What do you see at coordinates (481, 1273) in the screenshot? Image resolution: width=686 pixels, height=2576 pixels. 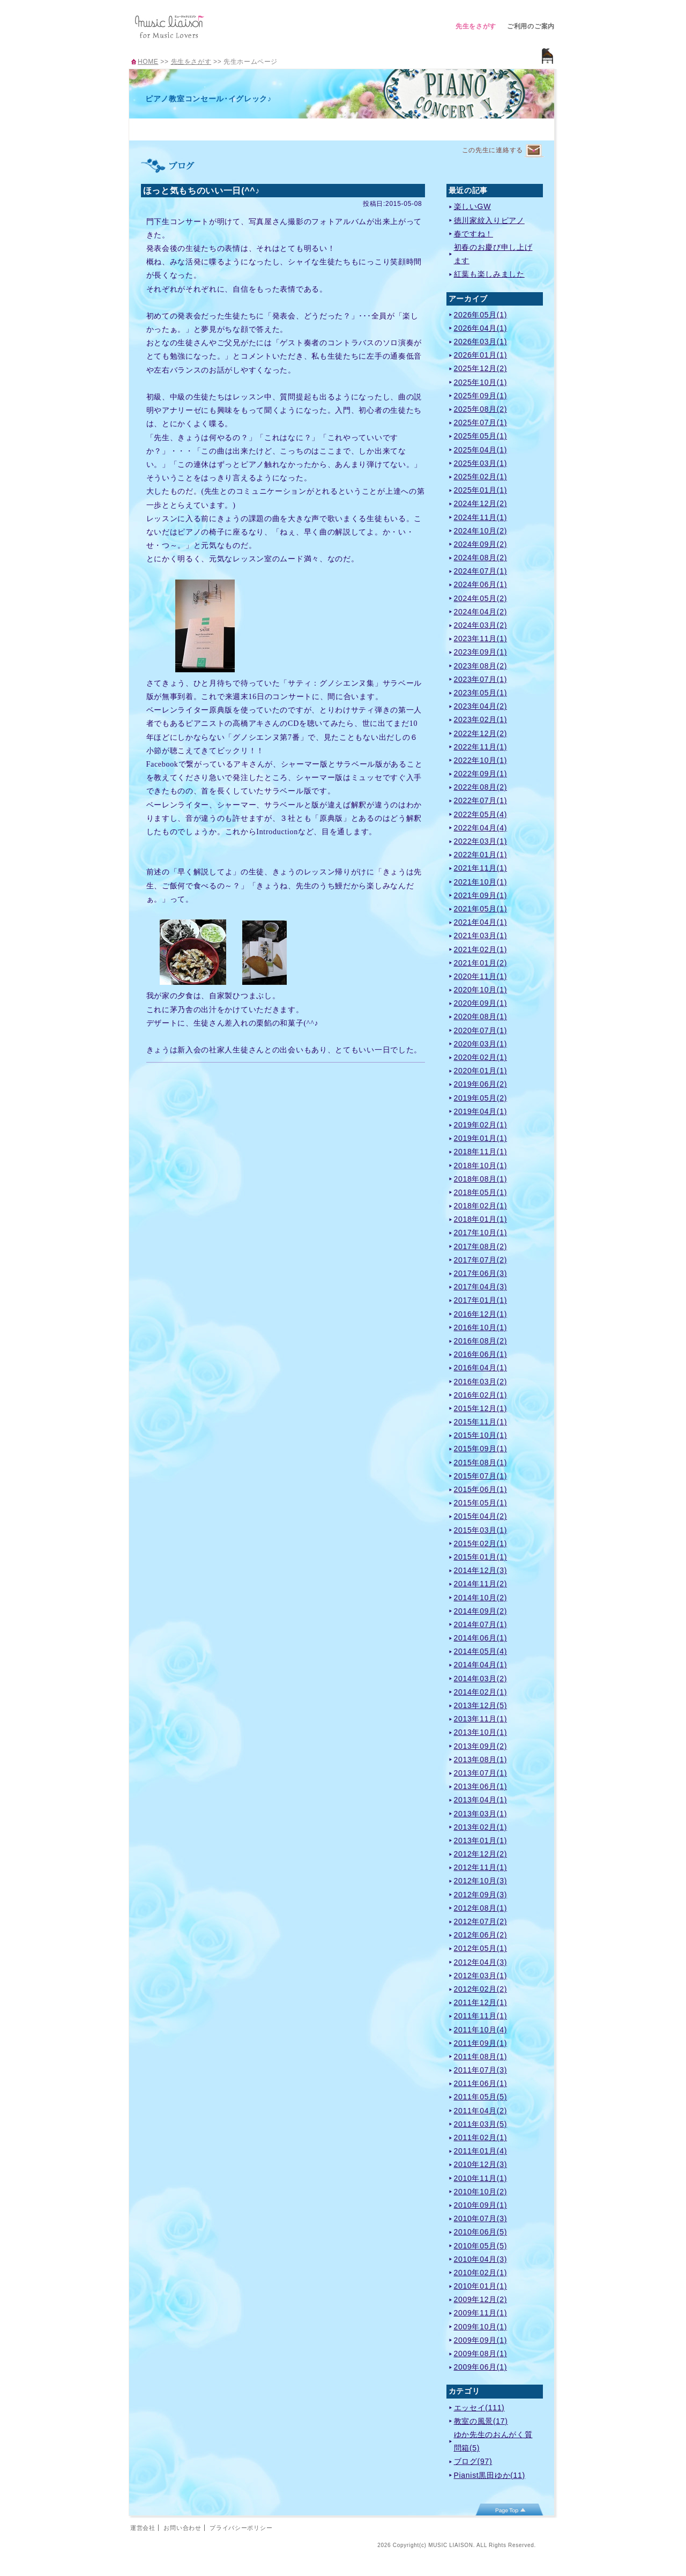 I see `2017年06月(3)` at bounding box center [481, 1273].